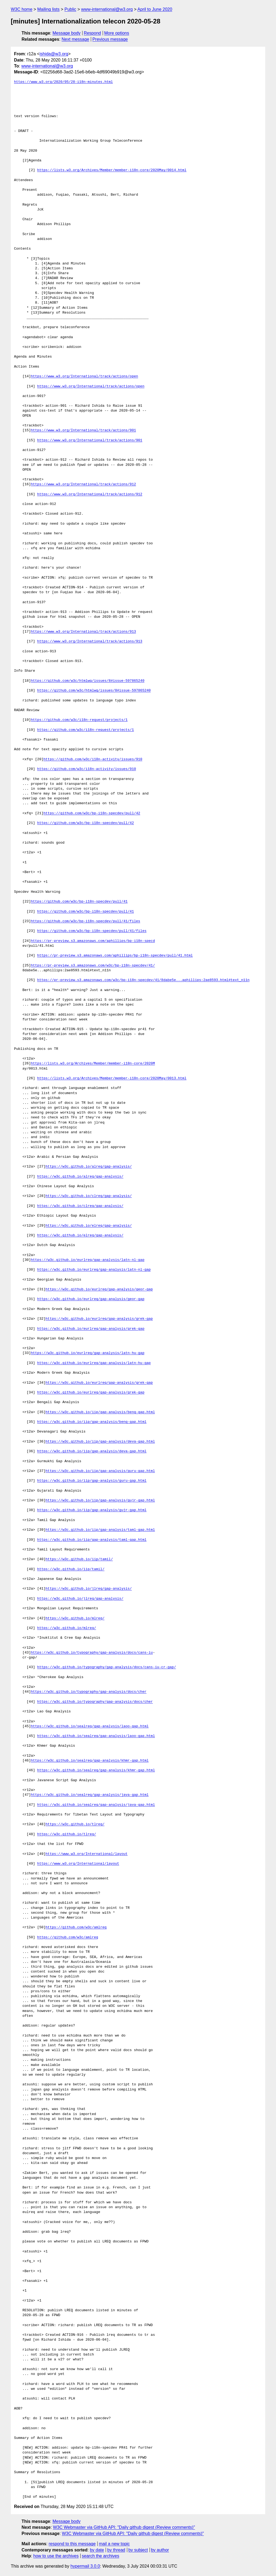 This screenshot has height=2576, width=276. I want to click on search the archives, so click(100, 2556).